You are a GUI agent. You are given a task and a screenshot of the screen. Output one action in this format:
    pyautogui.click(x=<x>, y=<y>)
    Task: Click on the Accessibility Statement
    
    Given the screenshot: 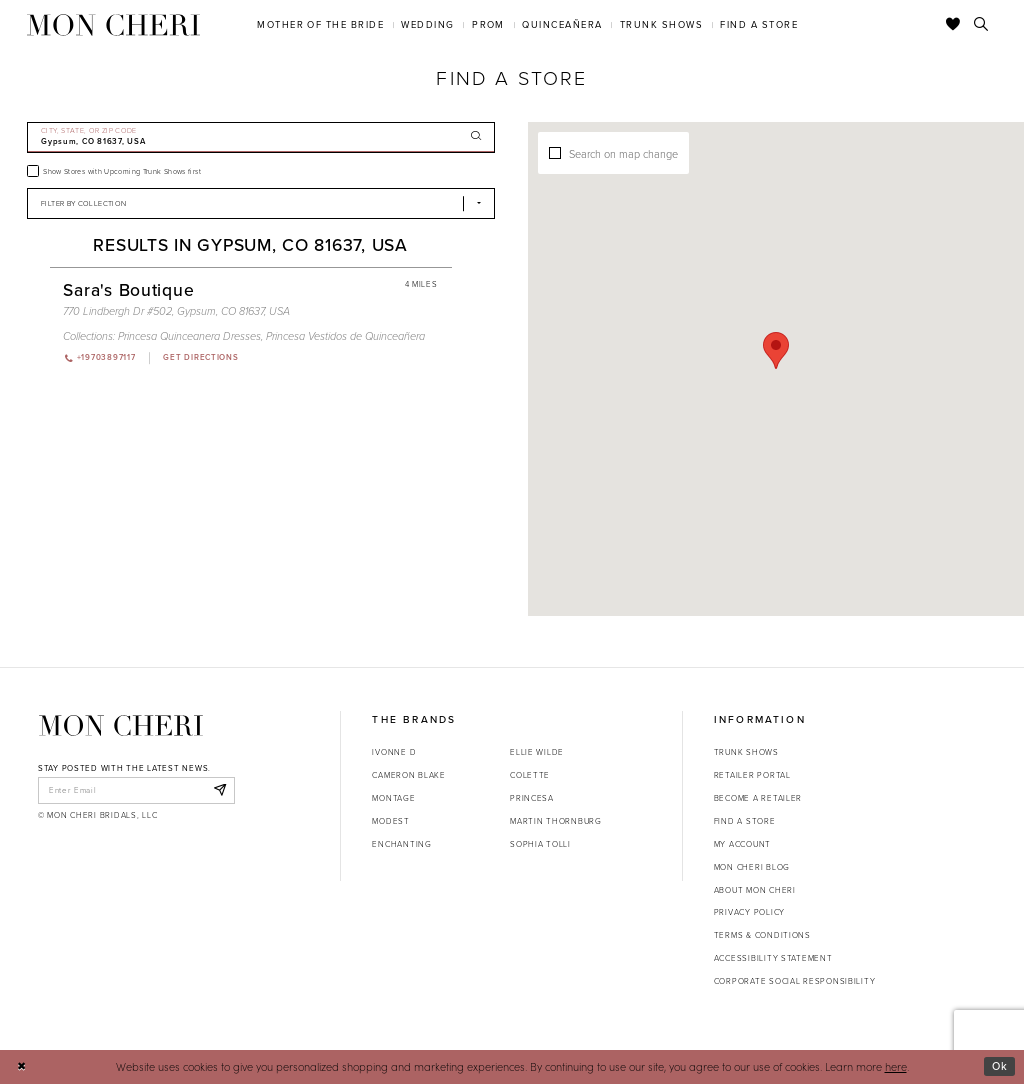 What is the action you would take?
    pyautogui.click(x=773, y=958)
    